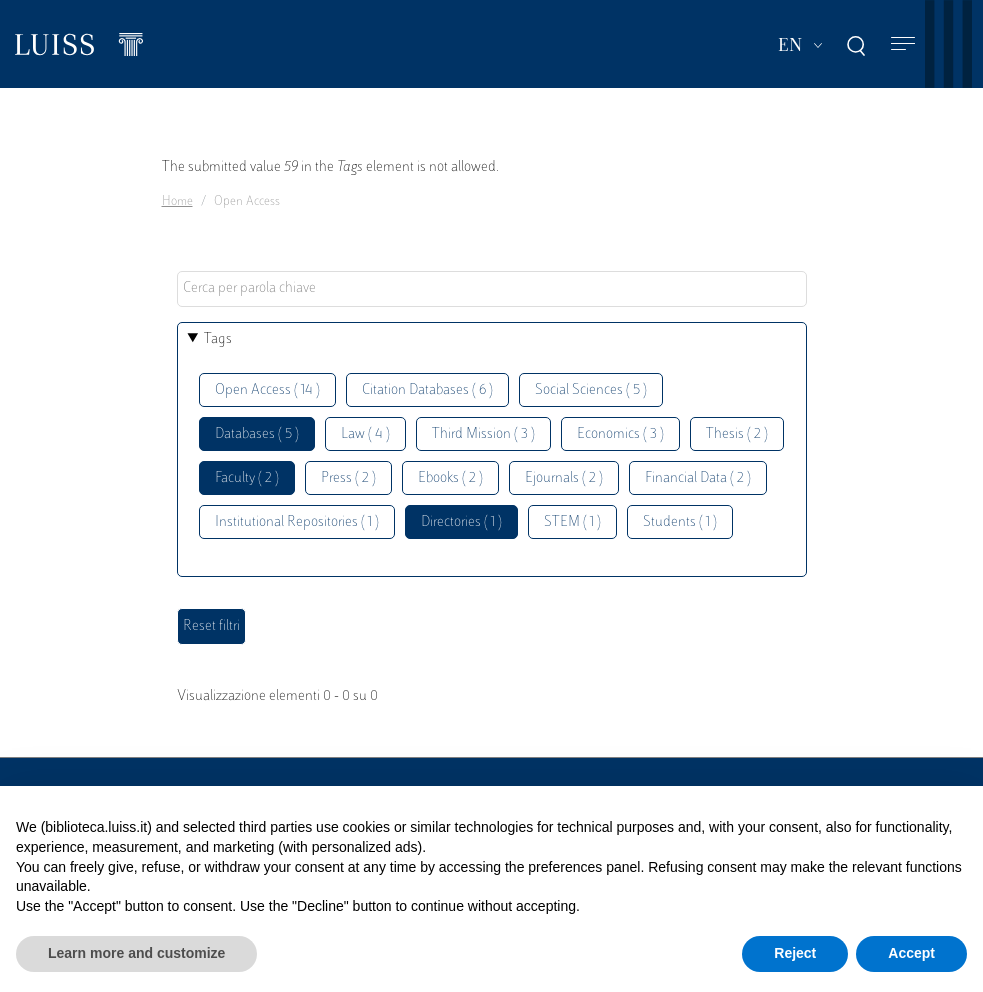 The width and height of the screenshot is (983, 992). I want to click on Institutional Repositories ( 1 ), so click(297, 522).